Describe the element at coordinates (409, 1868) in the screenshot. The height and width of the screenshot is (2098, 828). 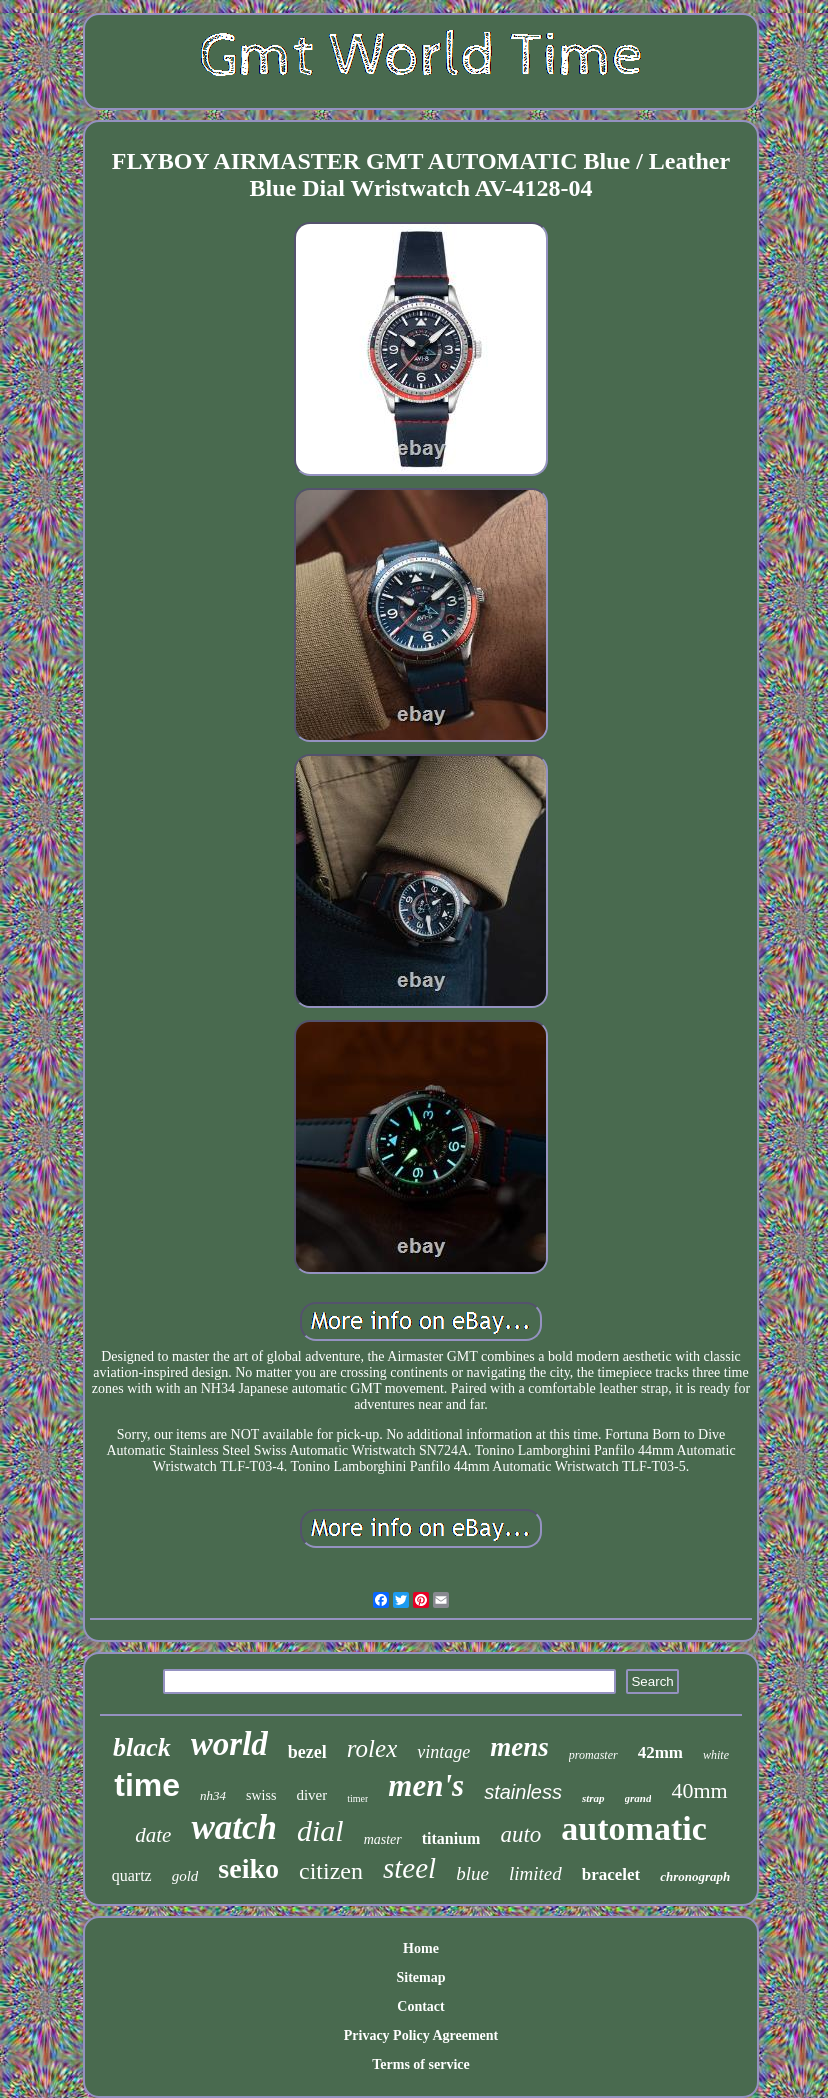
I see `steel` at that location.